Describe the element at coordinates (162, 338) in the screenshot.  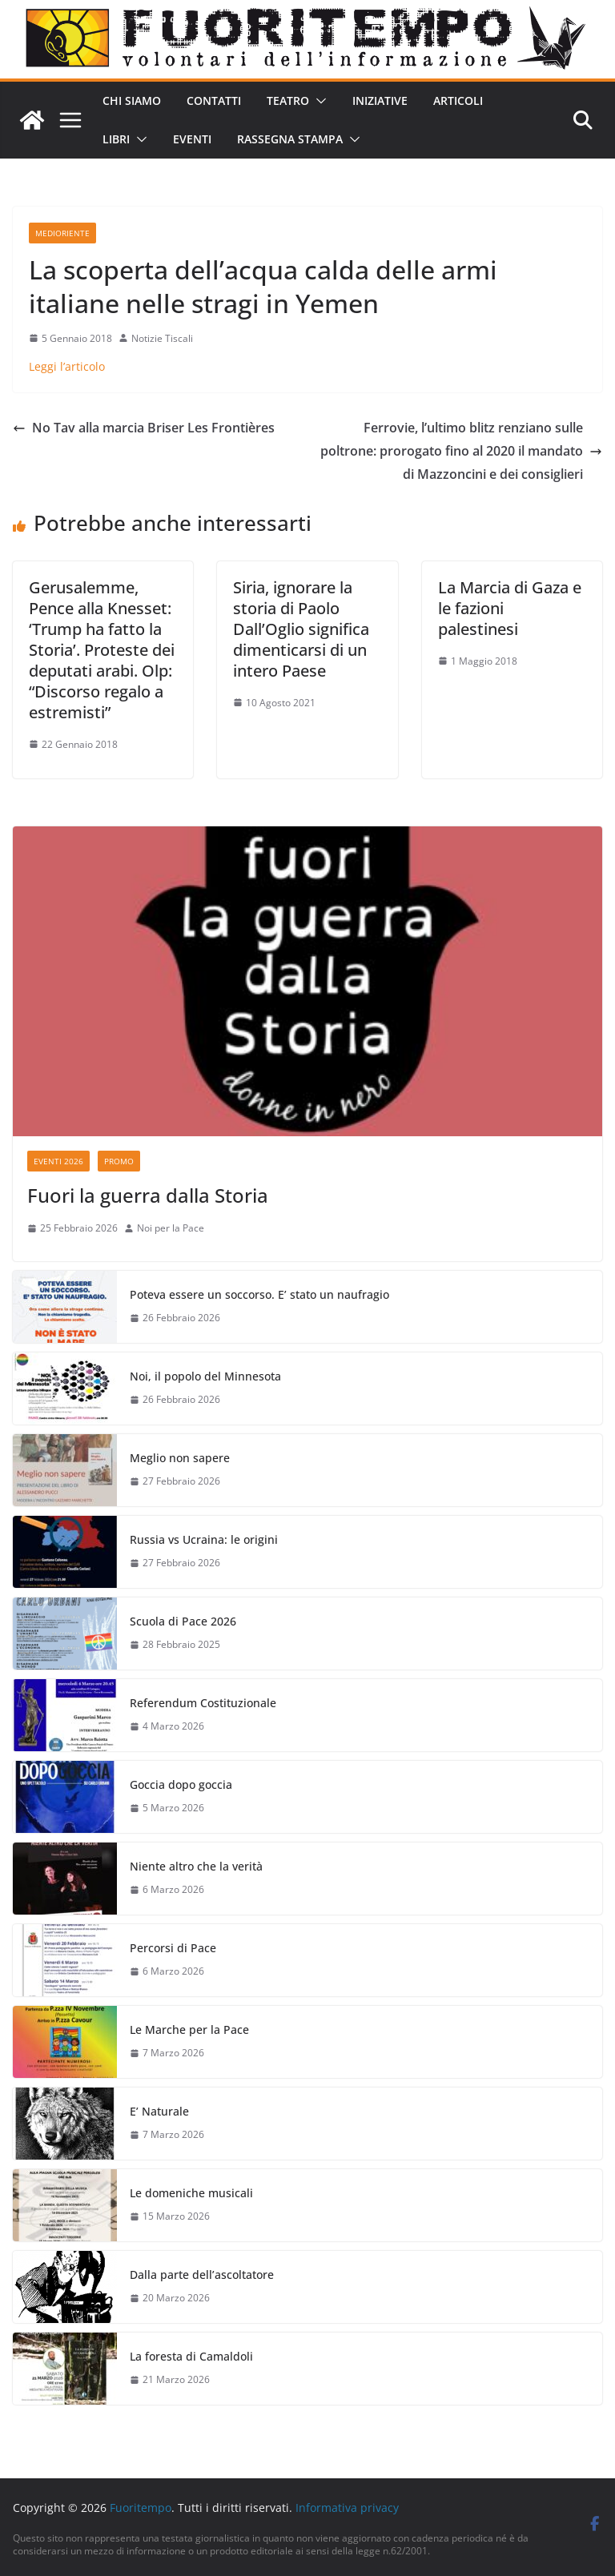
I see `Notizie Tiscali` at that location.